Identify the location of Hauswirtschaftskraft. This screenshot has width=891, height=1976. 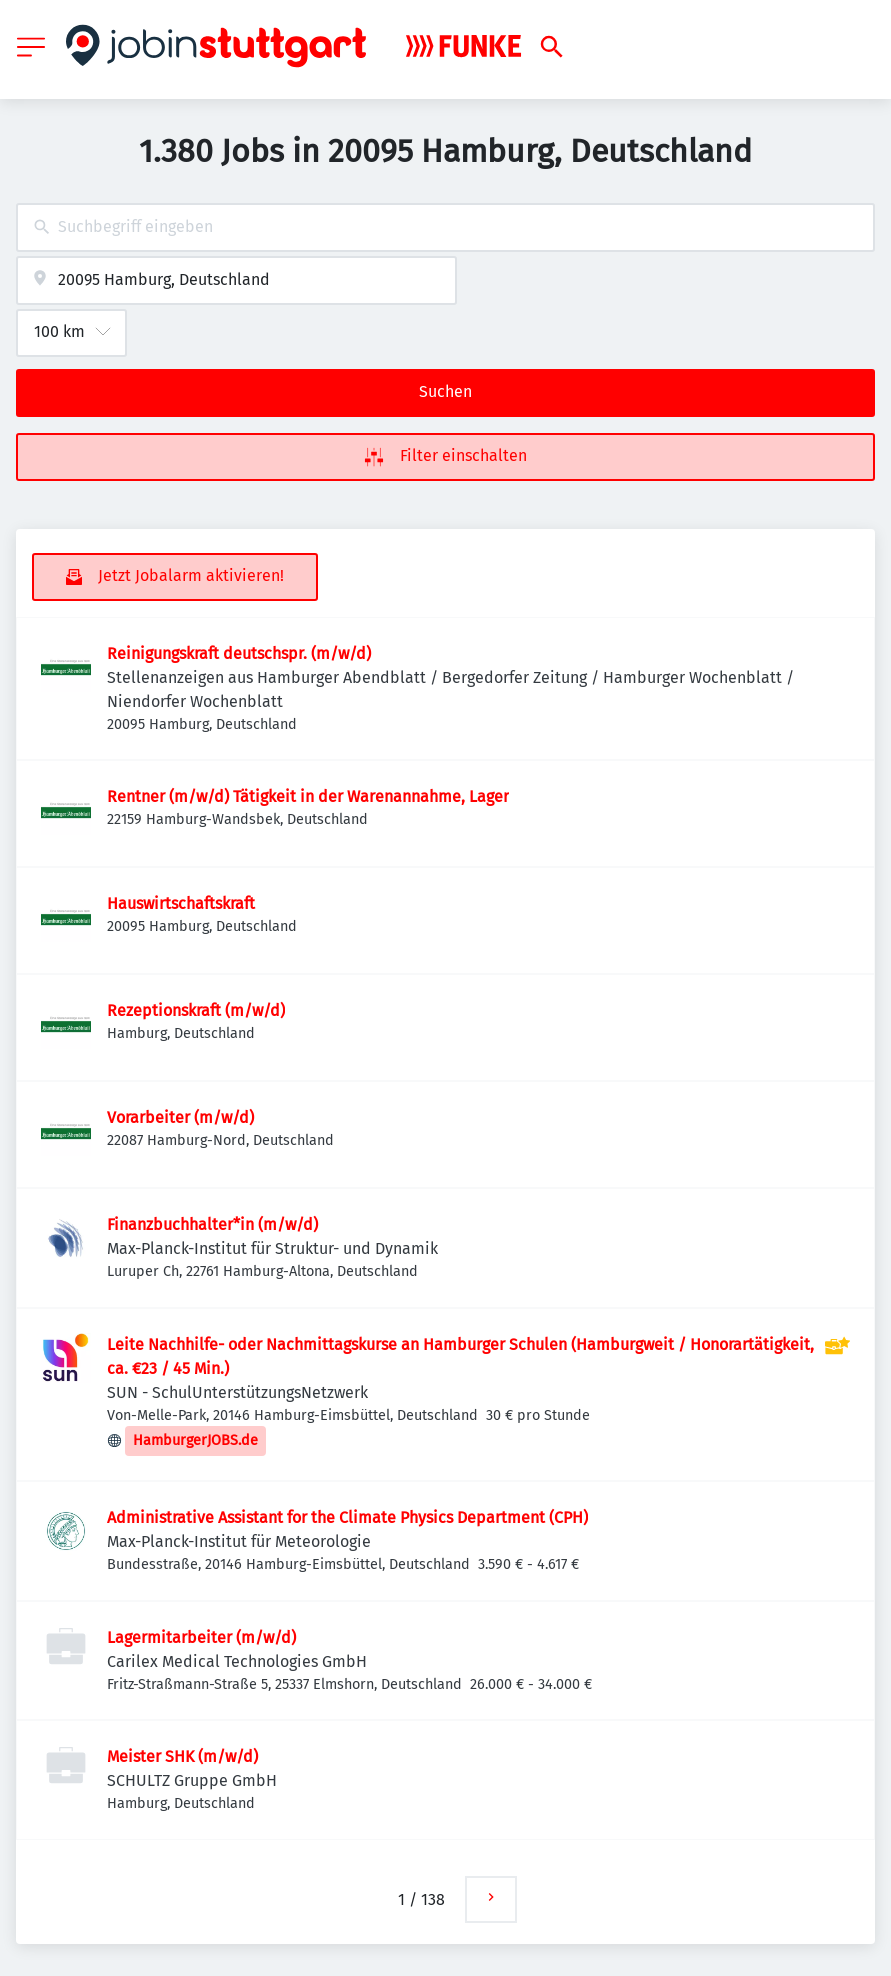
(181, 903).